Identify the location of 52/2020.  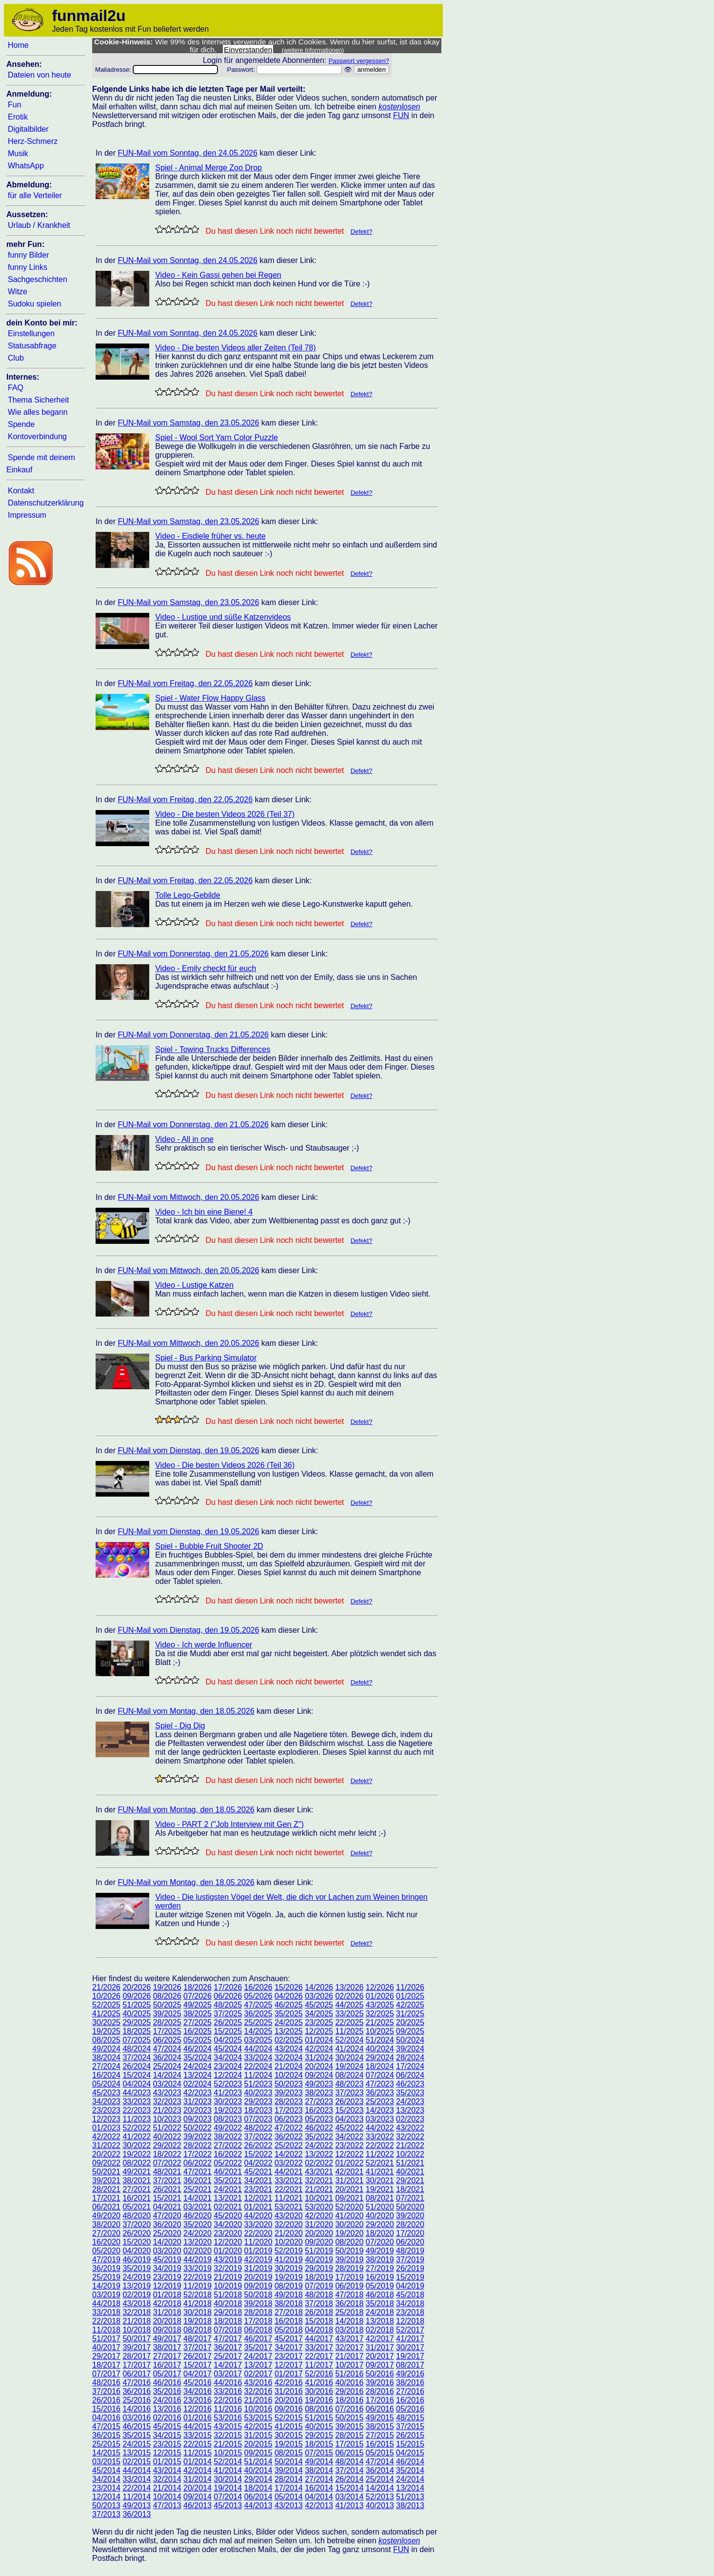
(349, 2207).